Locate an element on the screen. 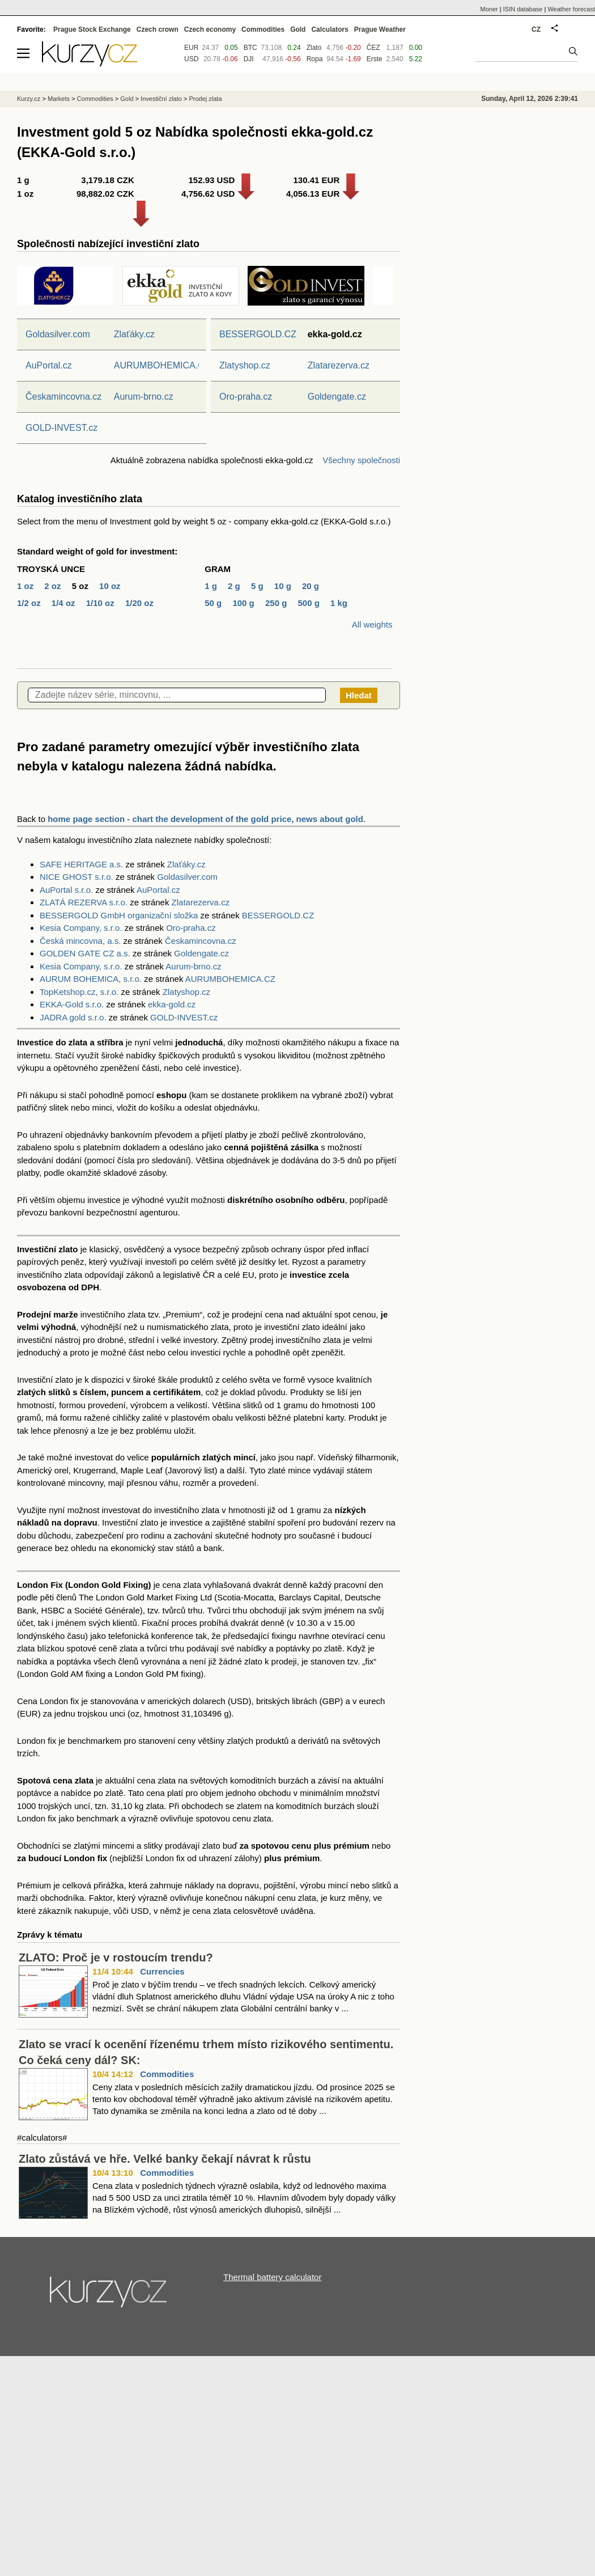 Image resolution: width=595 pixels, height=2576 pixels. Ropa is located at coordinates (315, 59).